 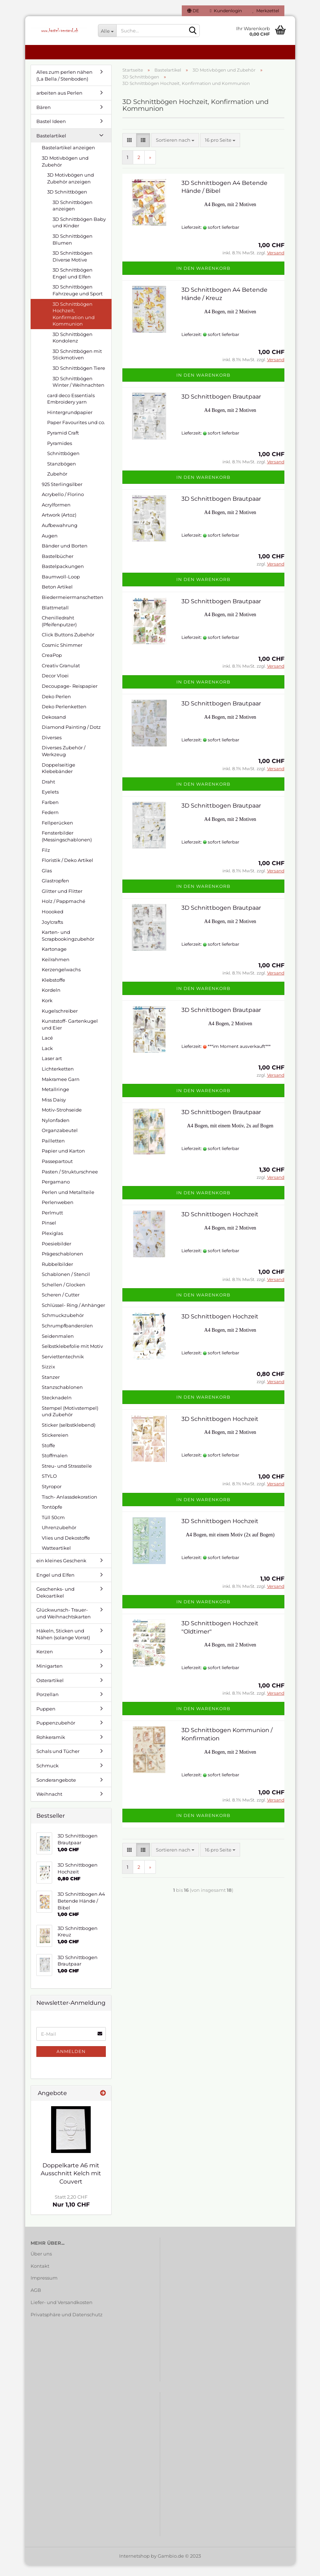 I want to click on Stanzer, so click(x=51, y=1388).